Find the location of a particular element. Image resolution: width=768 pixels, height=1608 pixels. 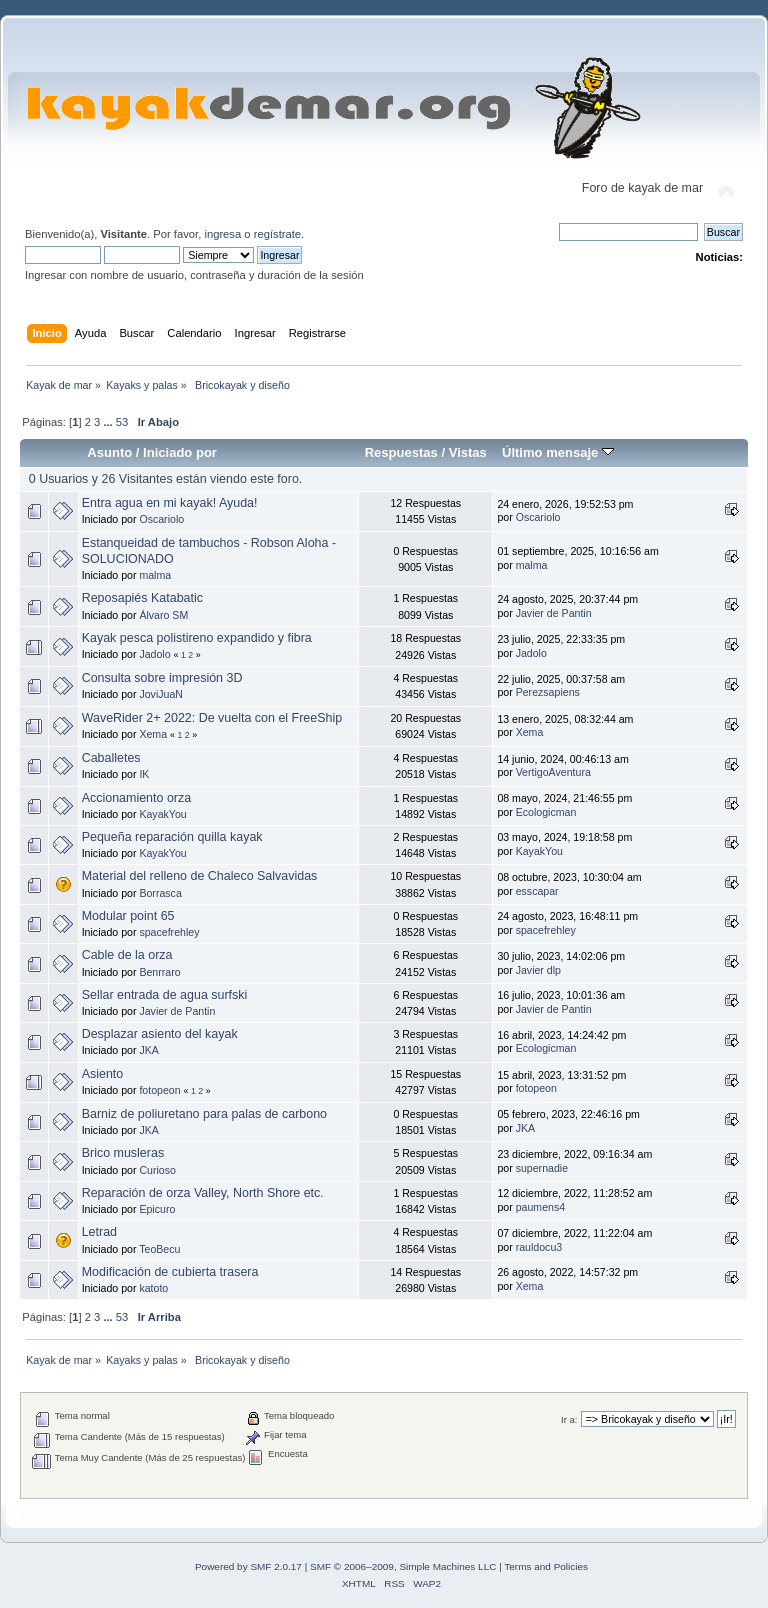

Vistas is located at coordinates (468, 452).